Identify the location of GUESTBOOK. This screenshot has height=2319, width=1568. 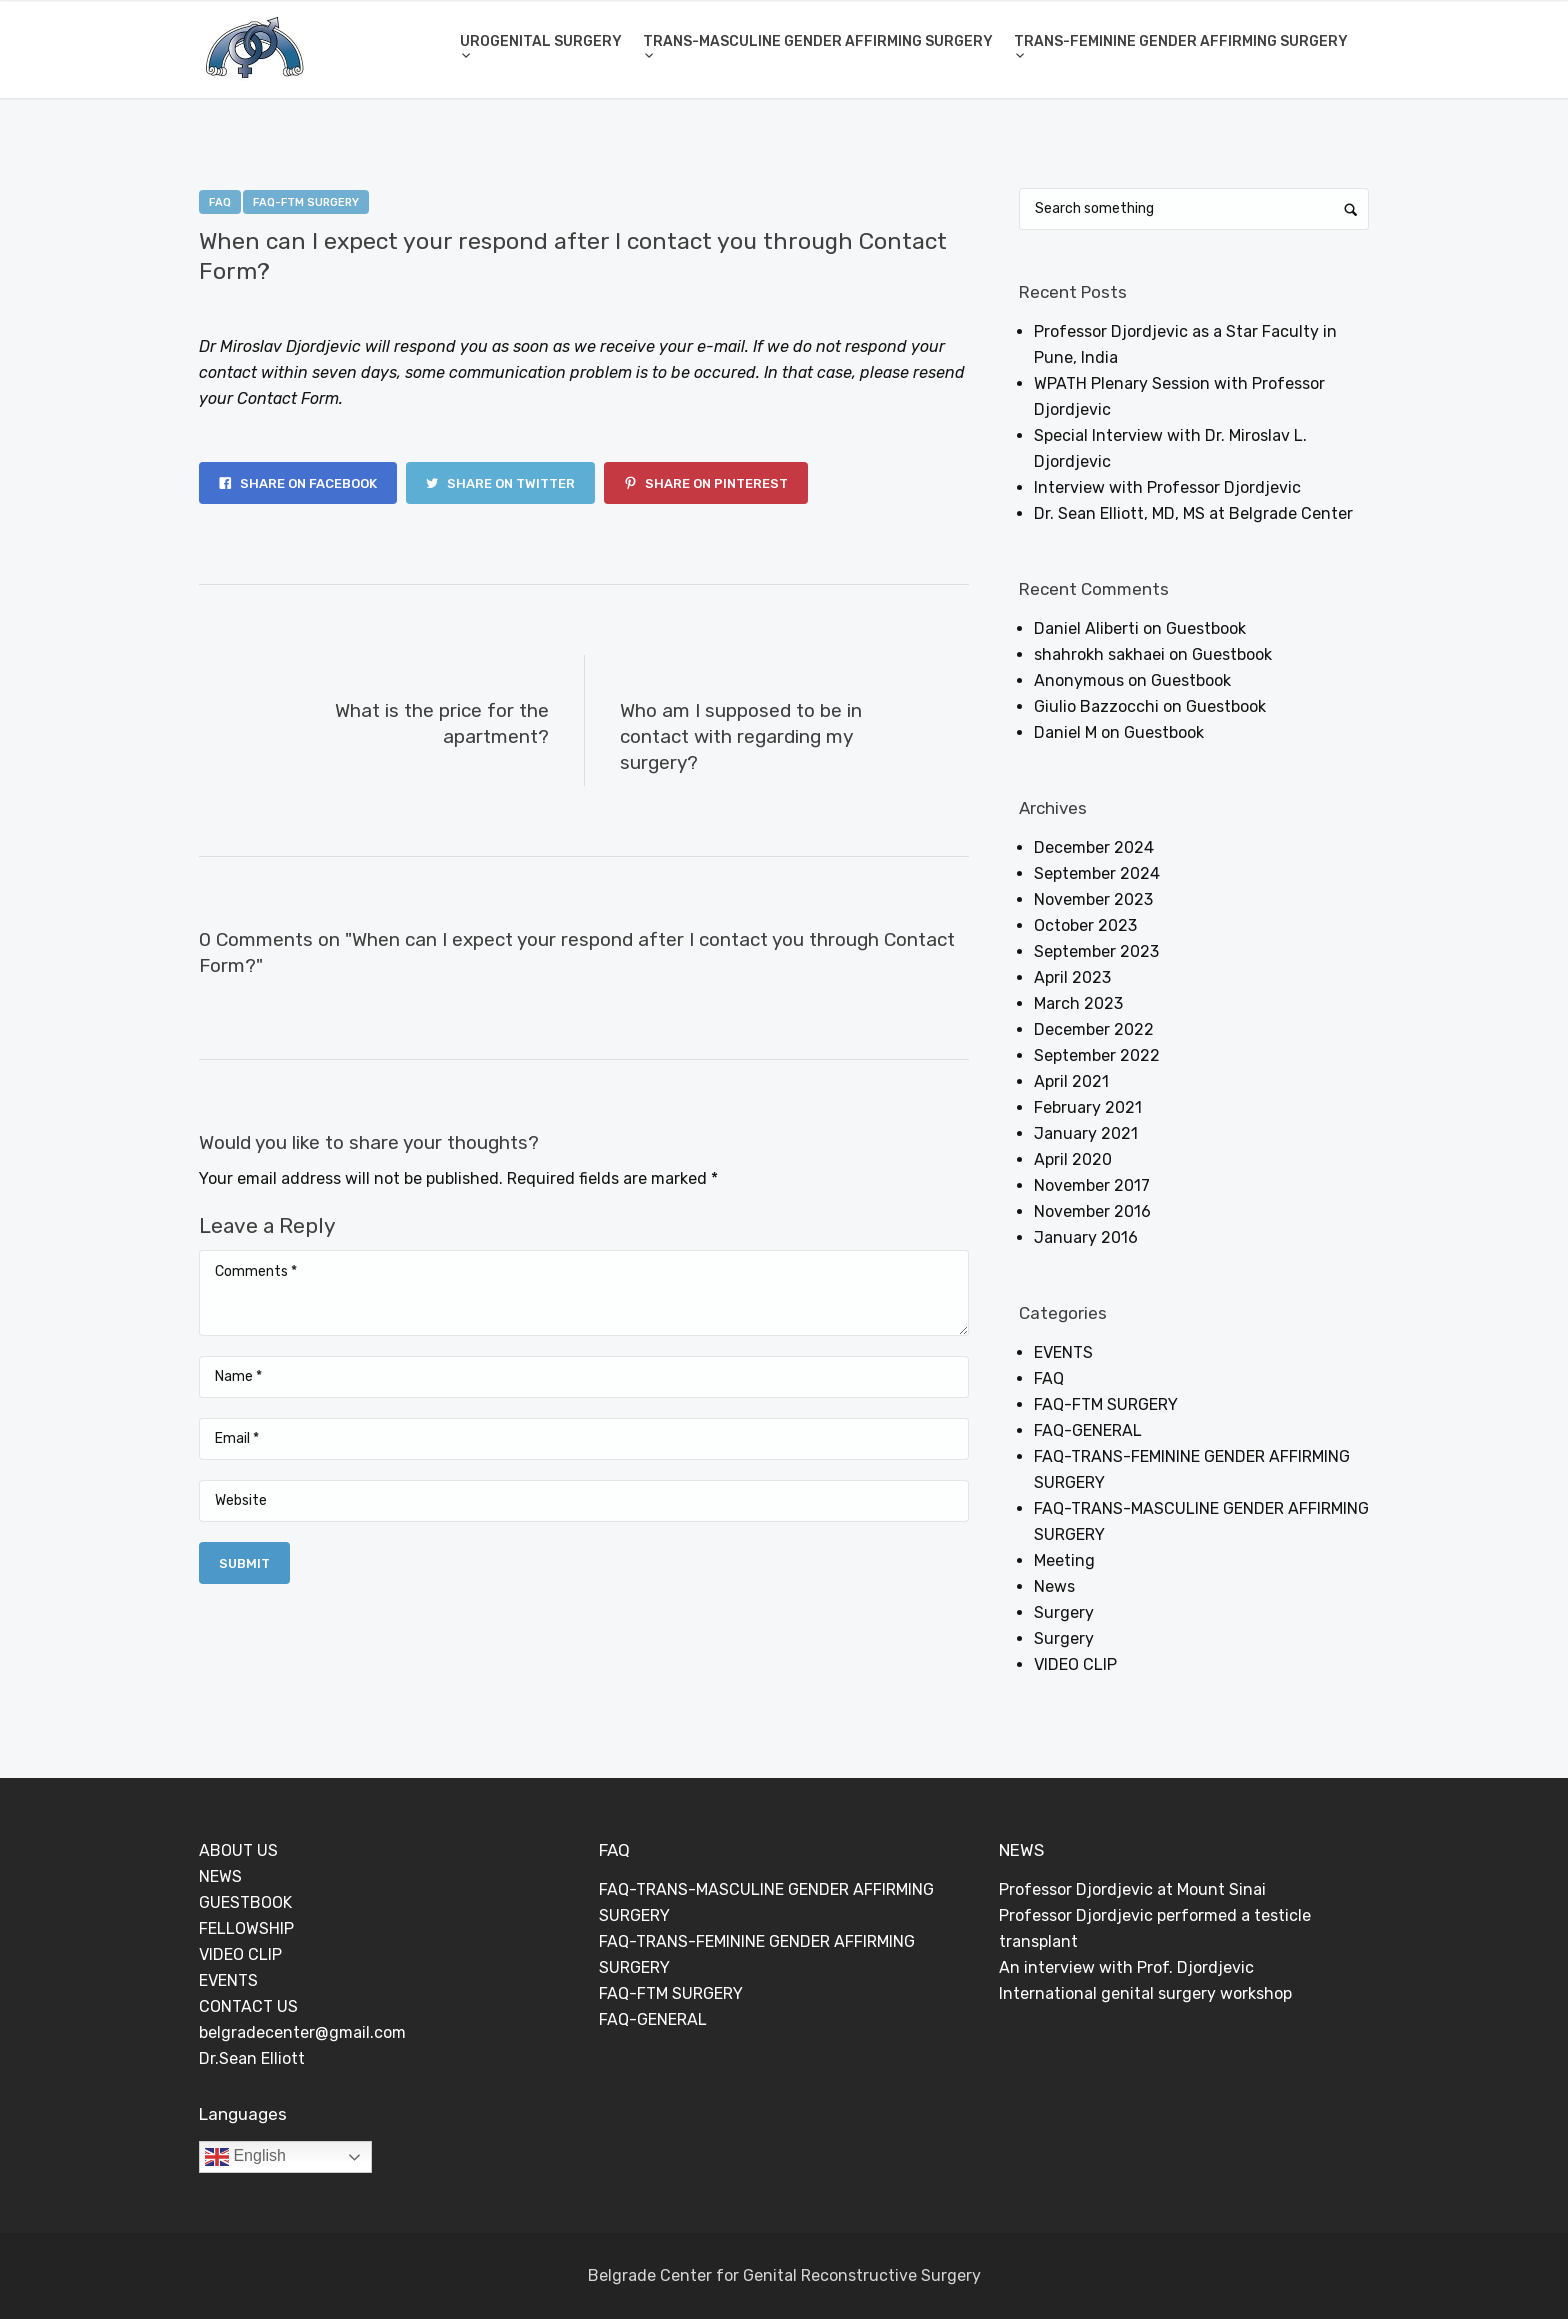
(245, 1902).